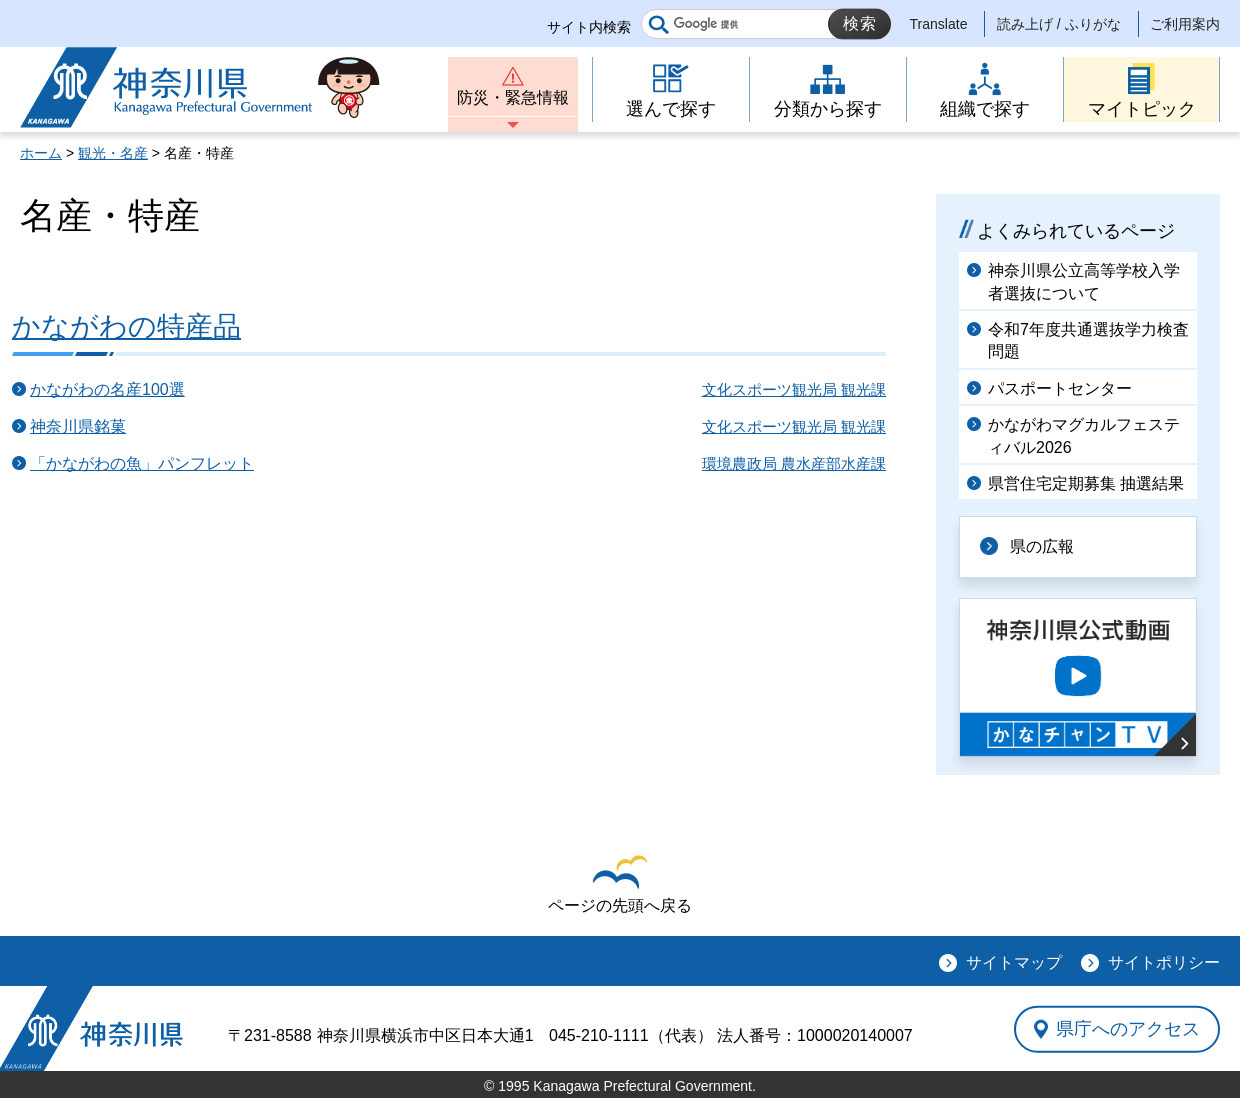  I want to click on 県の広報, so click(1042, 546).